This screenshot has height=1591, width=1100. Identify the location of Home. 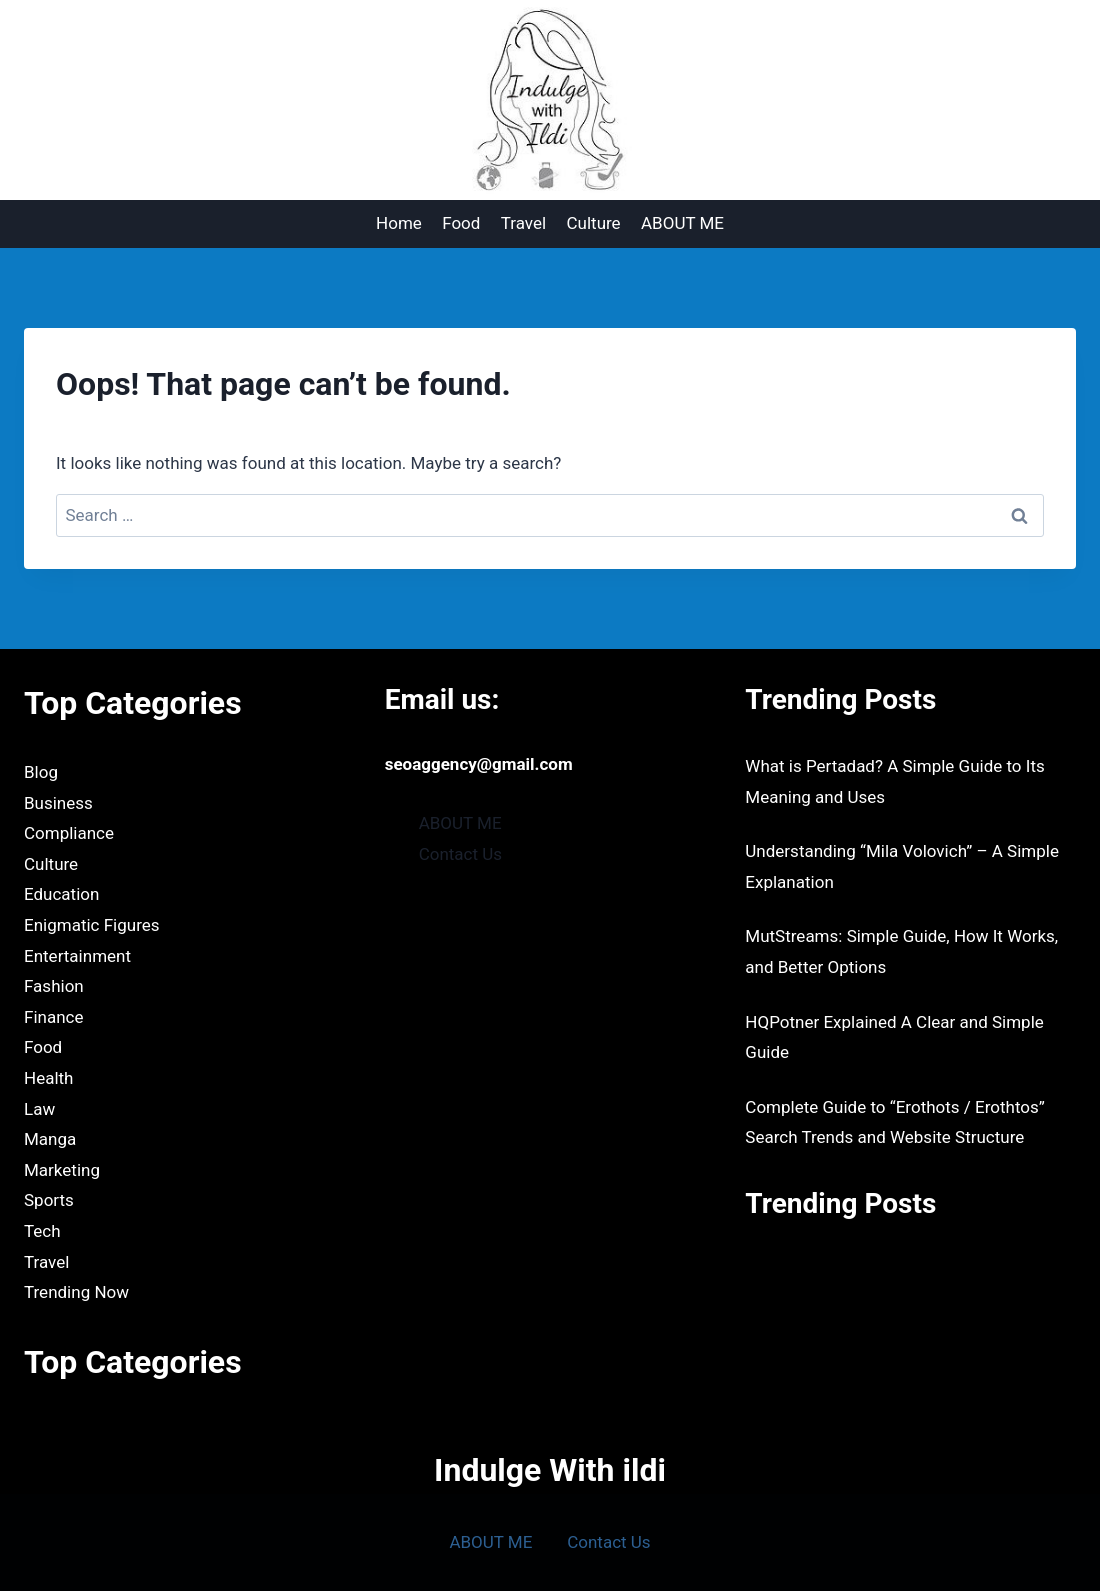
(399, 223).